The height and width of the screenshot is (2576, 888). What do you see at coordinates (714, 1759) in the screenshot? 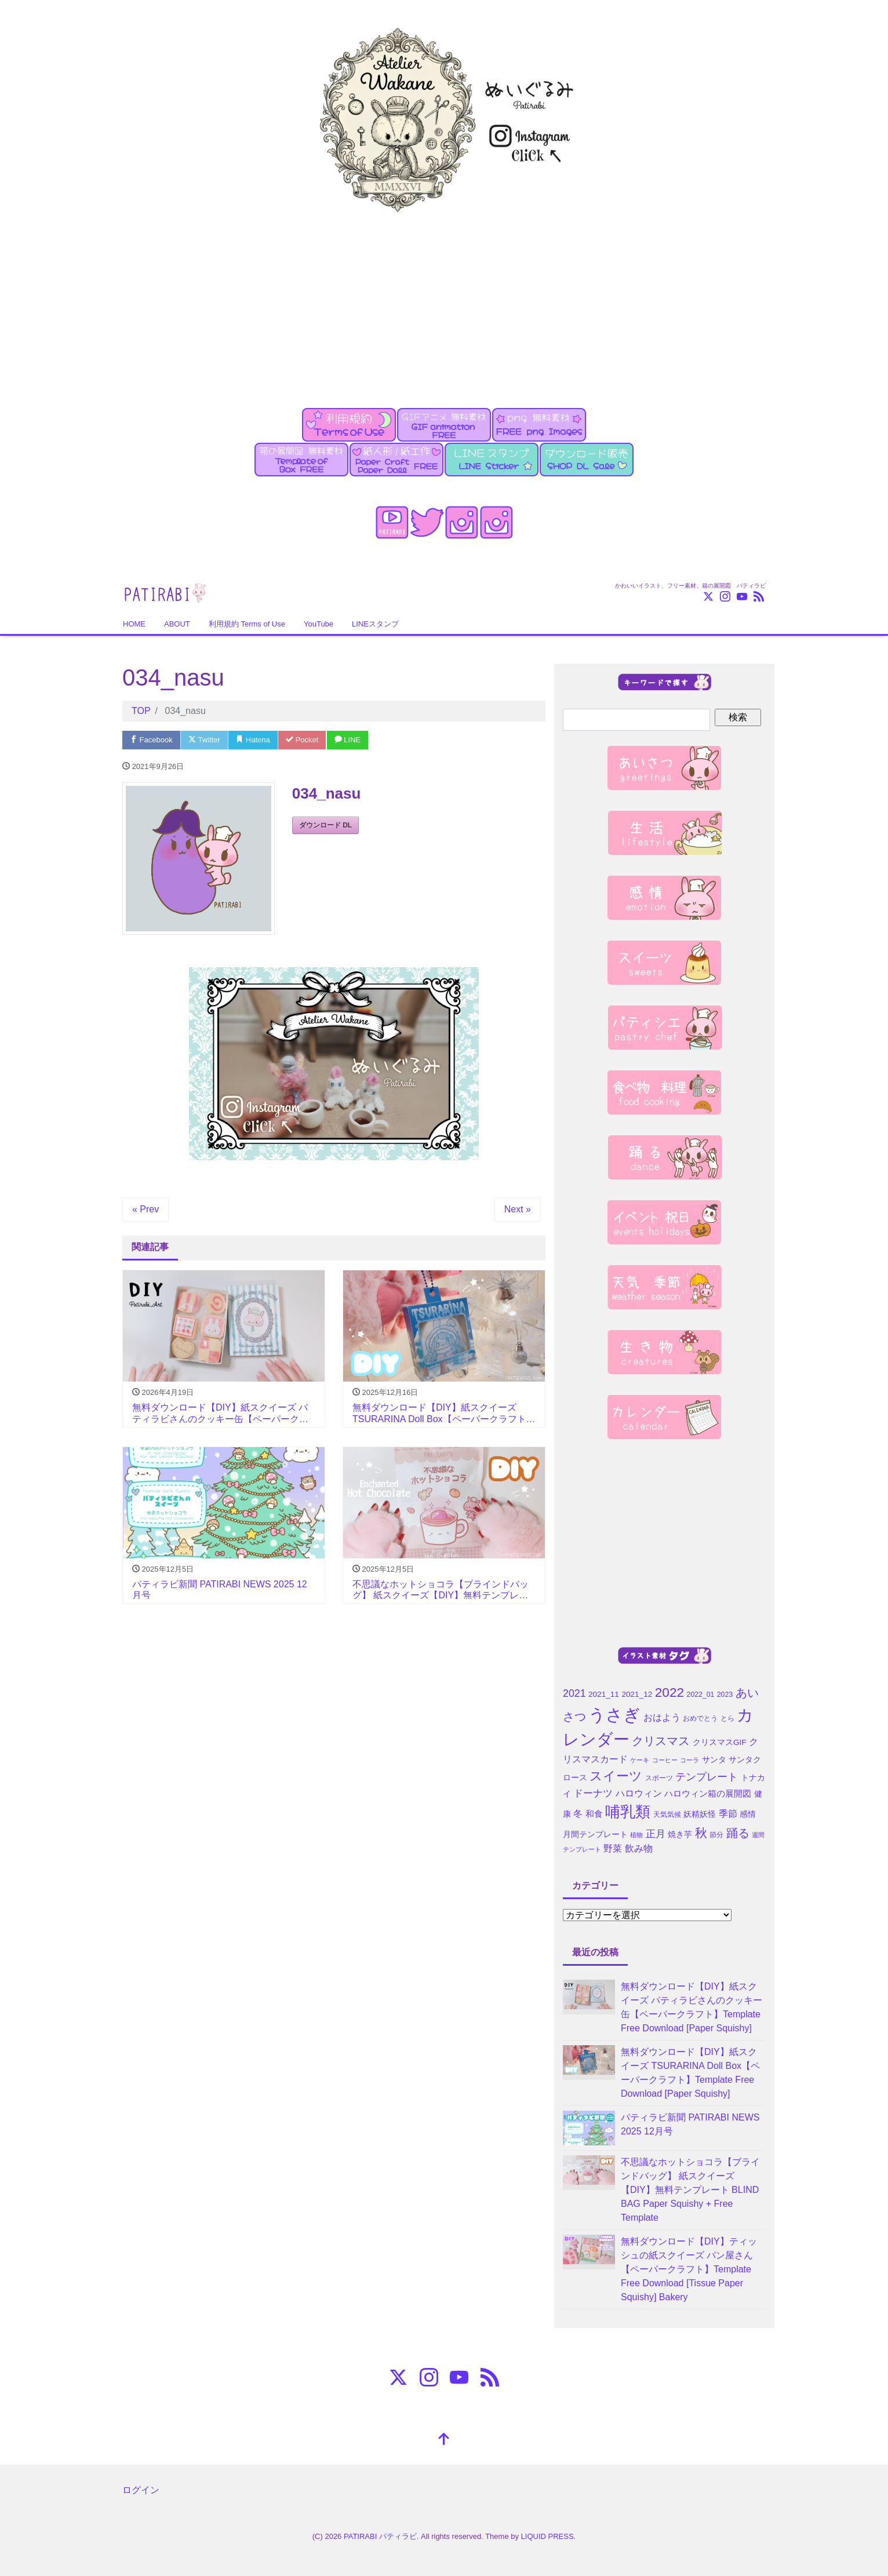
I see `サンタ [サンタ (5個の項目)]` at bounding box center [714, 1759].